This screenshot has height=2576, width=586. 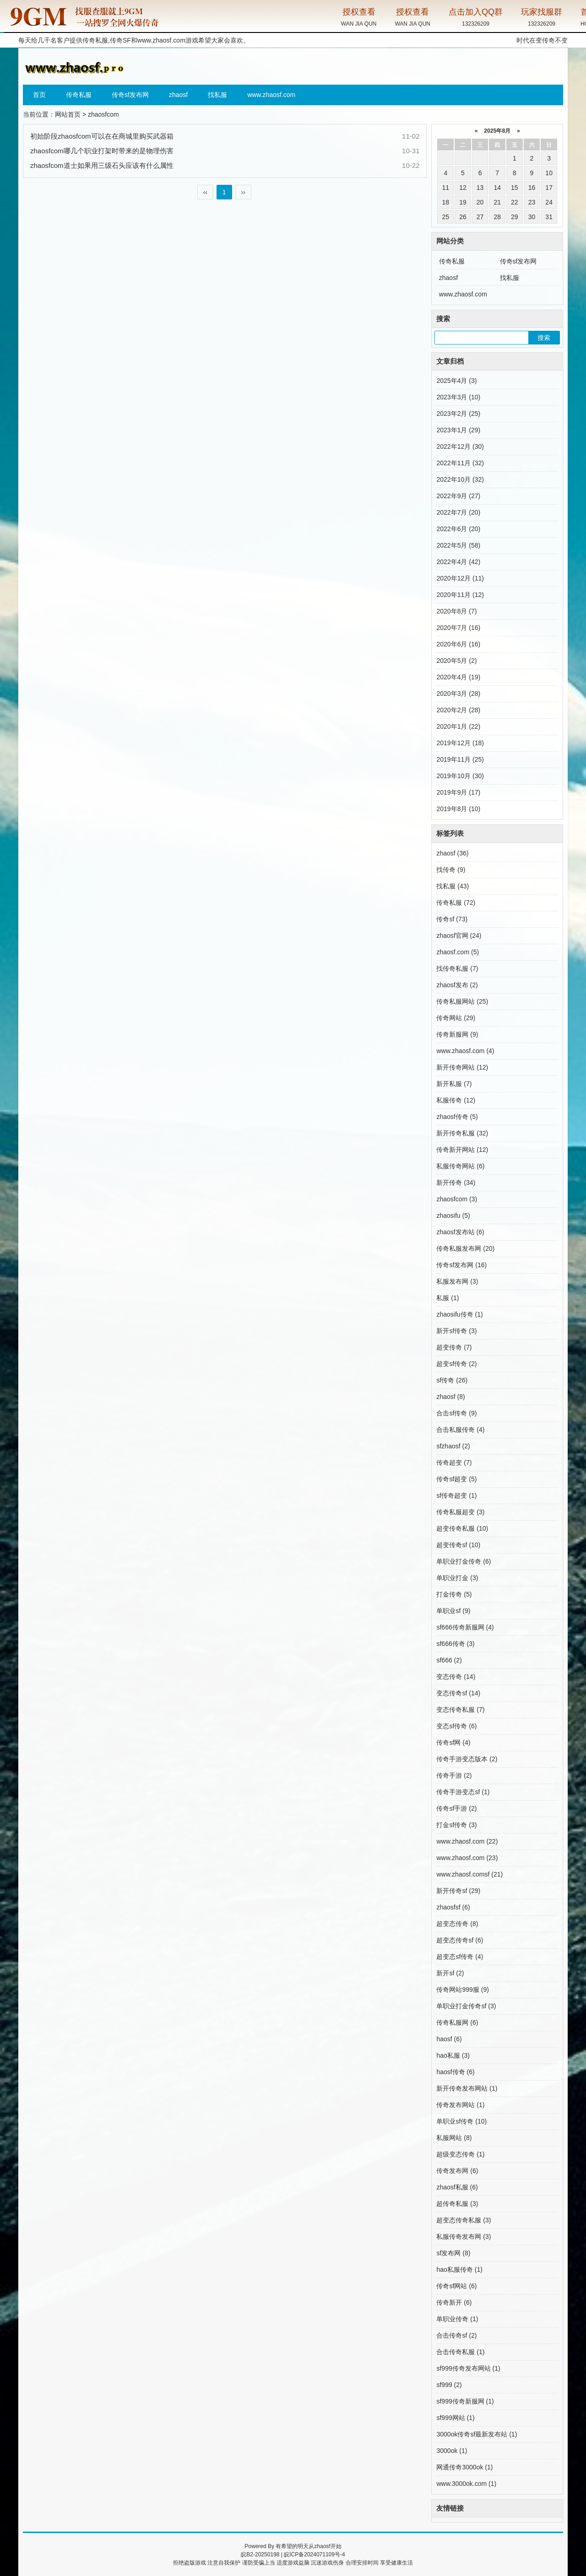 I want to click on 传奇手游, so click(x=454, y=1775).